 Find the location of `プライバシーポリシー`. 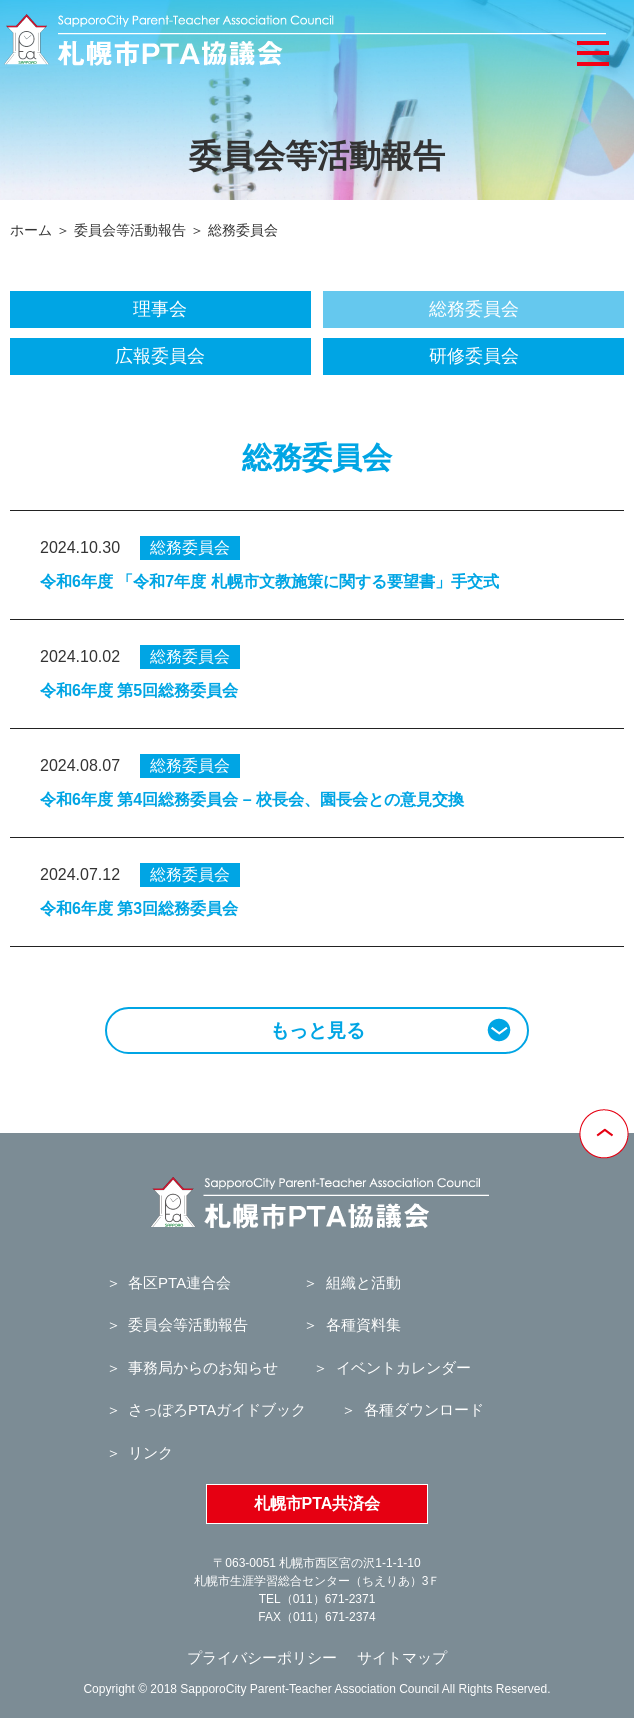

プライバシーポリシー is located at coordinates (262, 1657).